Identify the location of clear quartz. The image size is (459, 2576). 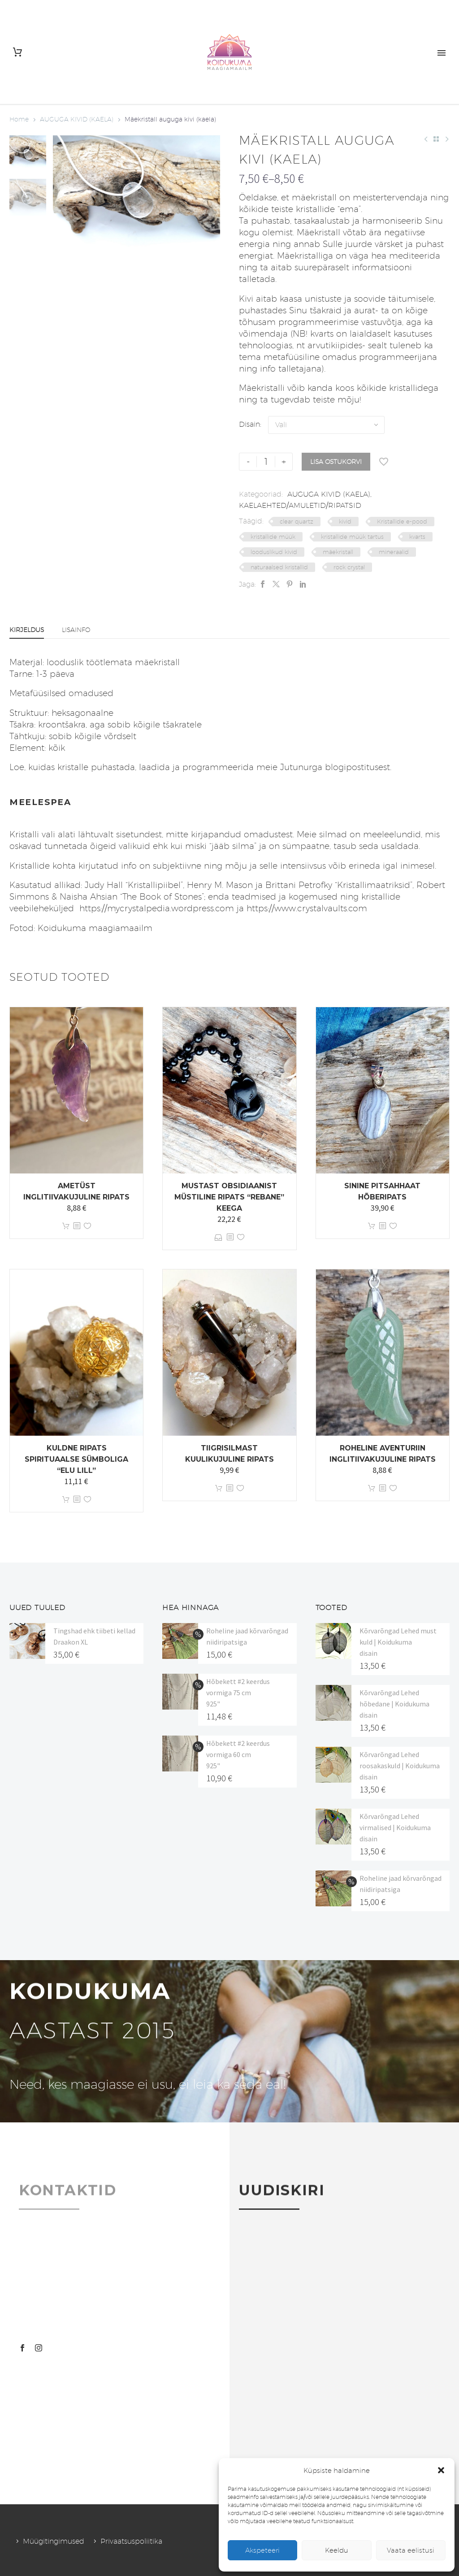
(296, 521).